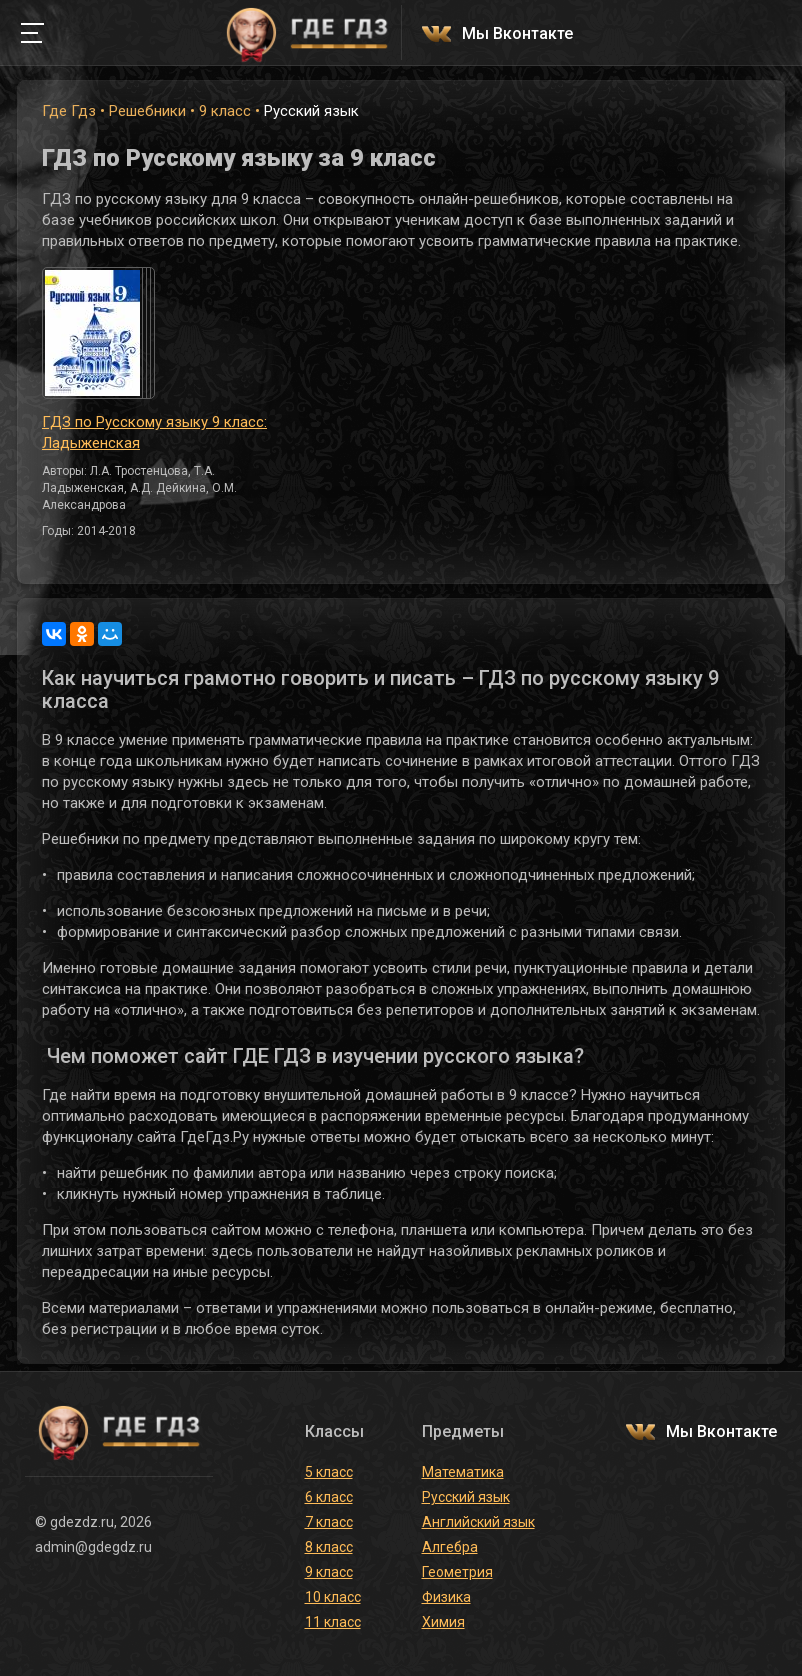 The height and width of the screenshot is (1676, 802). Describe the element at coordinates (93, 1547) in the screenshot. I see `admin@gdegdz.ru` at that location.